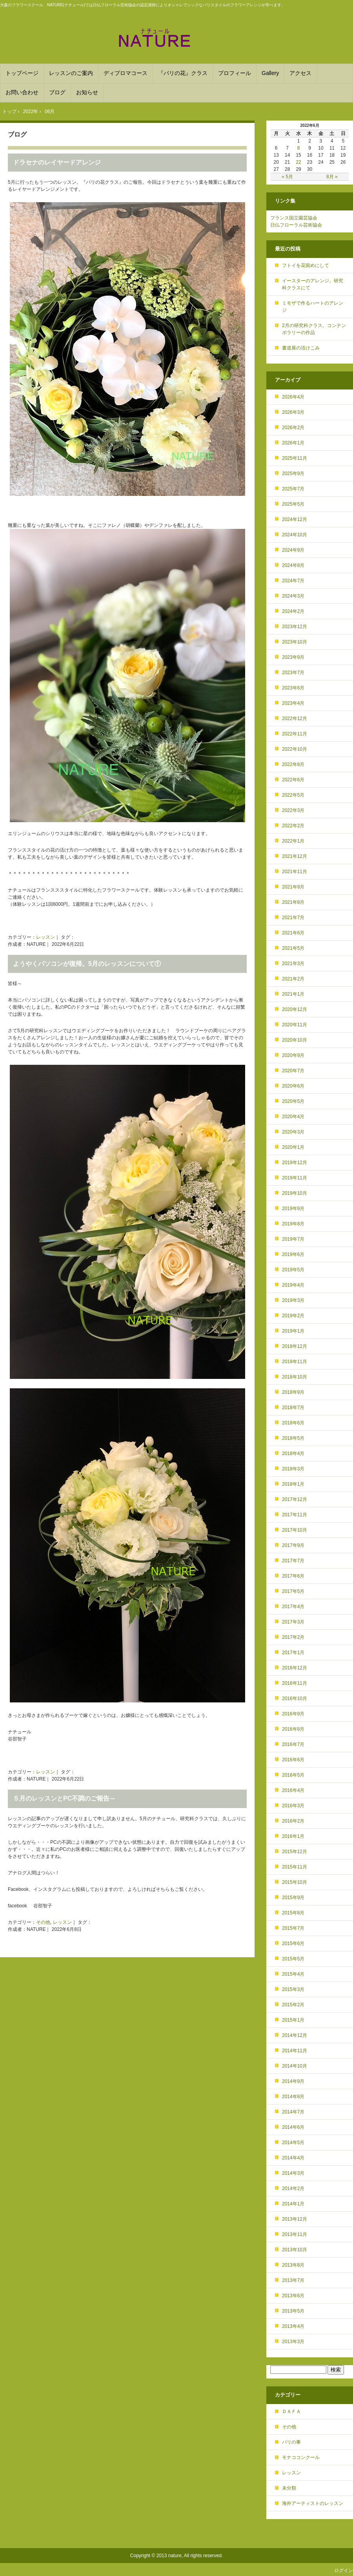 The height and width of the screenshot is (2576, 353). What do you see at coordinates (289, 2488) in the screenshot?
I see `未分類` at bounding box center [289, 2488].